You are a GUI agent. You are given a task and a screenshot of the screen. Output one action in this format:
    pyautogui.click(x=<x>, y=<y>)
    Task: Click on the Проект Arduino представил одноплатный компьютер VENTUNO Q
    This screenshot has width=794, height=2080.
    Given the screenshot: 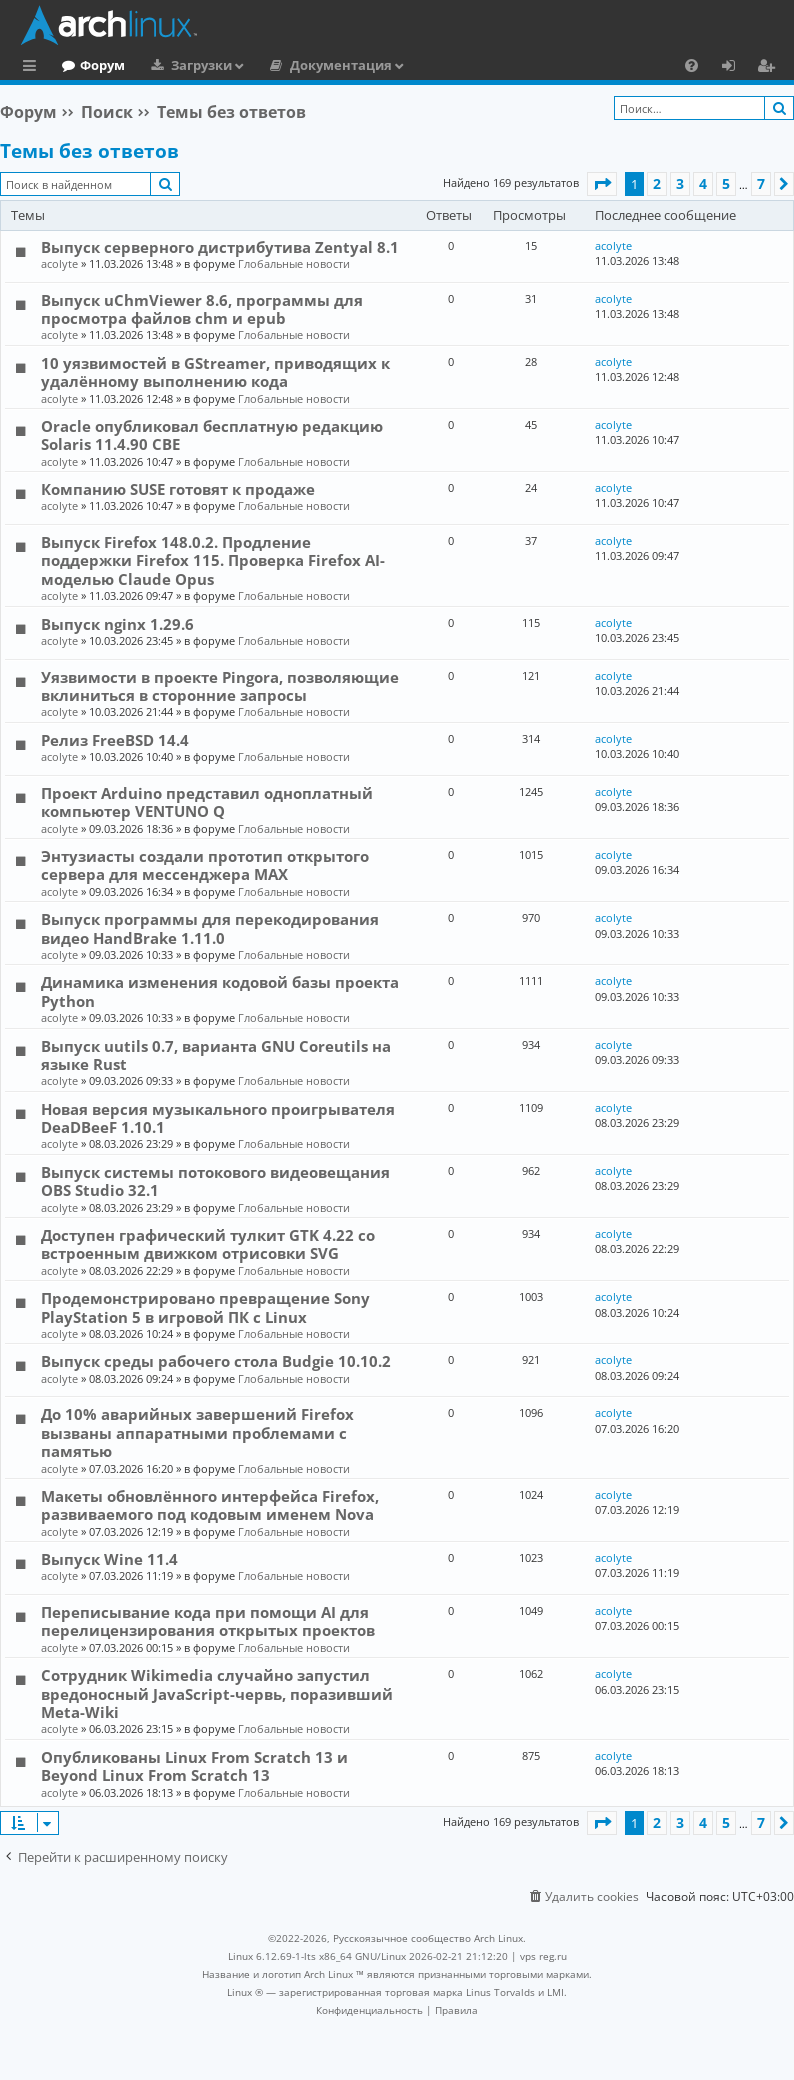 What is the action you would take?
    pyautogui.click(x=207, y=802)
    